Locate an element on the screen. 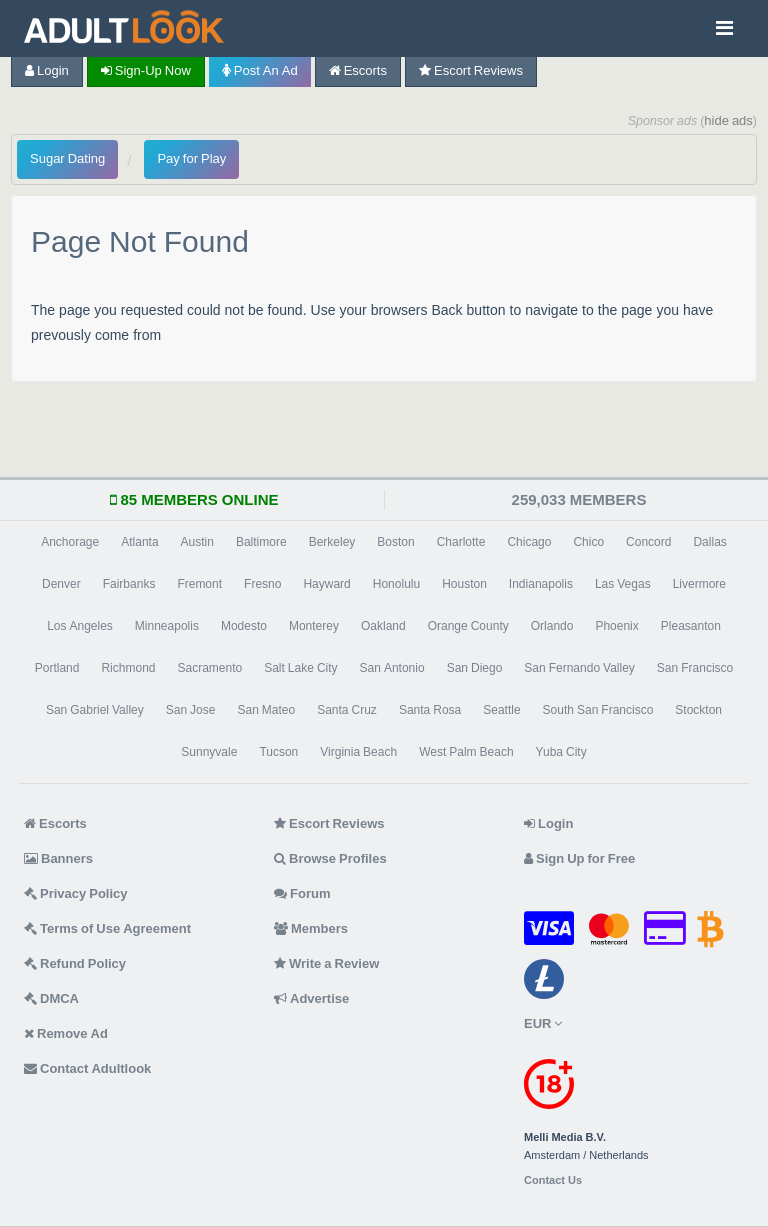 The height and width of the screenshot is (1227, 768). Sign Up for Free is located at coordinates (579, 858).